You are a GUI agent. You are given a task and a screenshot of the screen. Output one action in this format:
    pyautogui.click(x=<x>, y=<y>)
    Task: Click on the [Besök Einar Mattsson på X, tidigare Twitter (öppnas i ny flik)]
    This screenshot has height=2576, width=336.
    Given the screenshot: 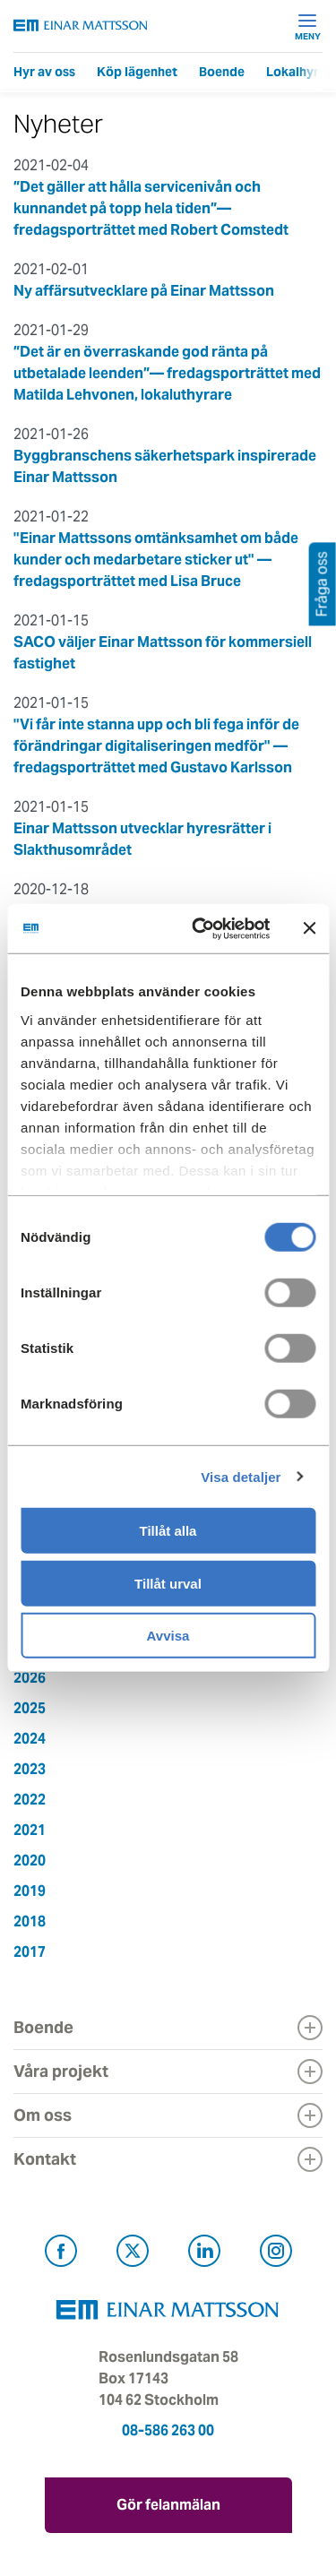 What is the action you would take?
    pyautogui.click(x=132, y=2254)
    